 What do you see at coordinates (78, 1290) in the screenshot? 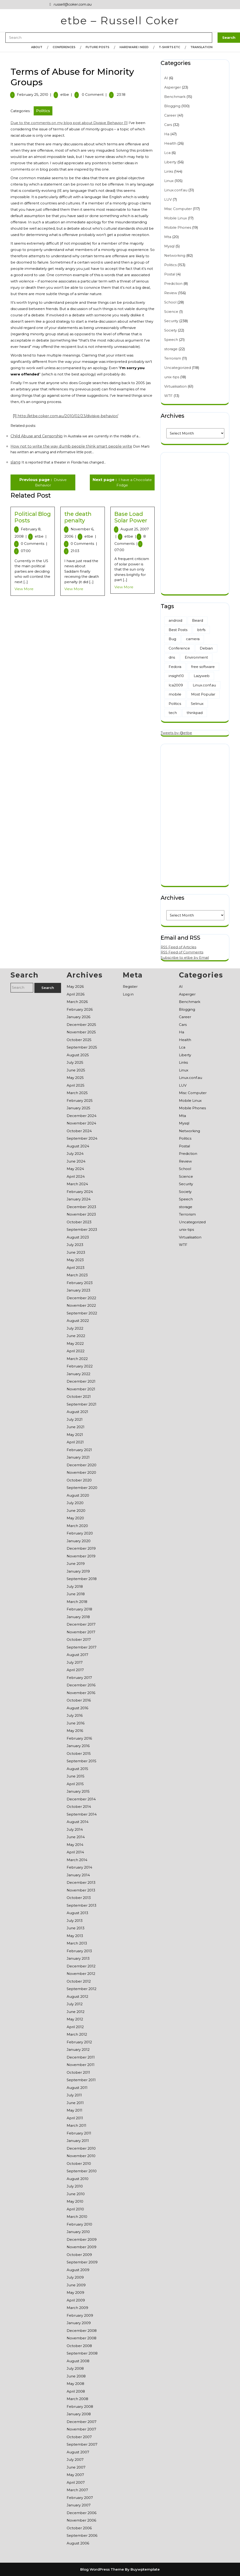
I see `January 2023` at bounding box center [78, 1290].